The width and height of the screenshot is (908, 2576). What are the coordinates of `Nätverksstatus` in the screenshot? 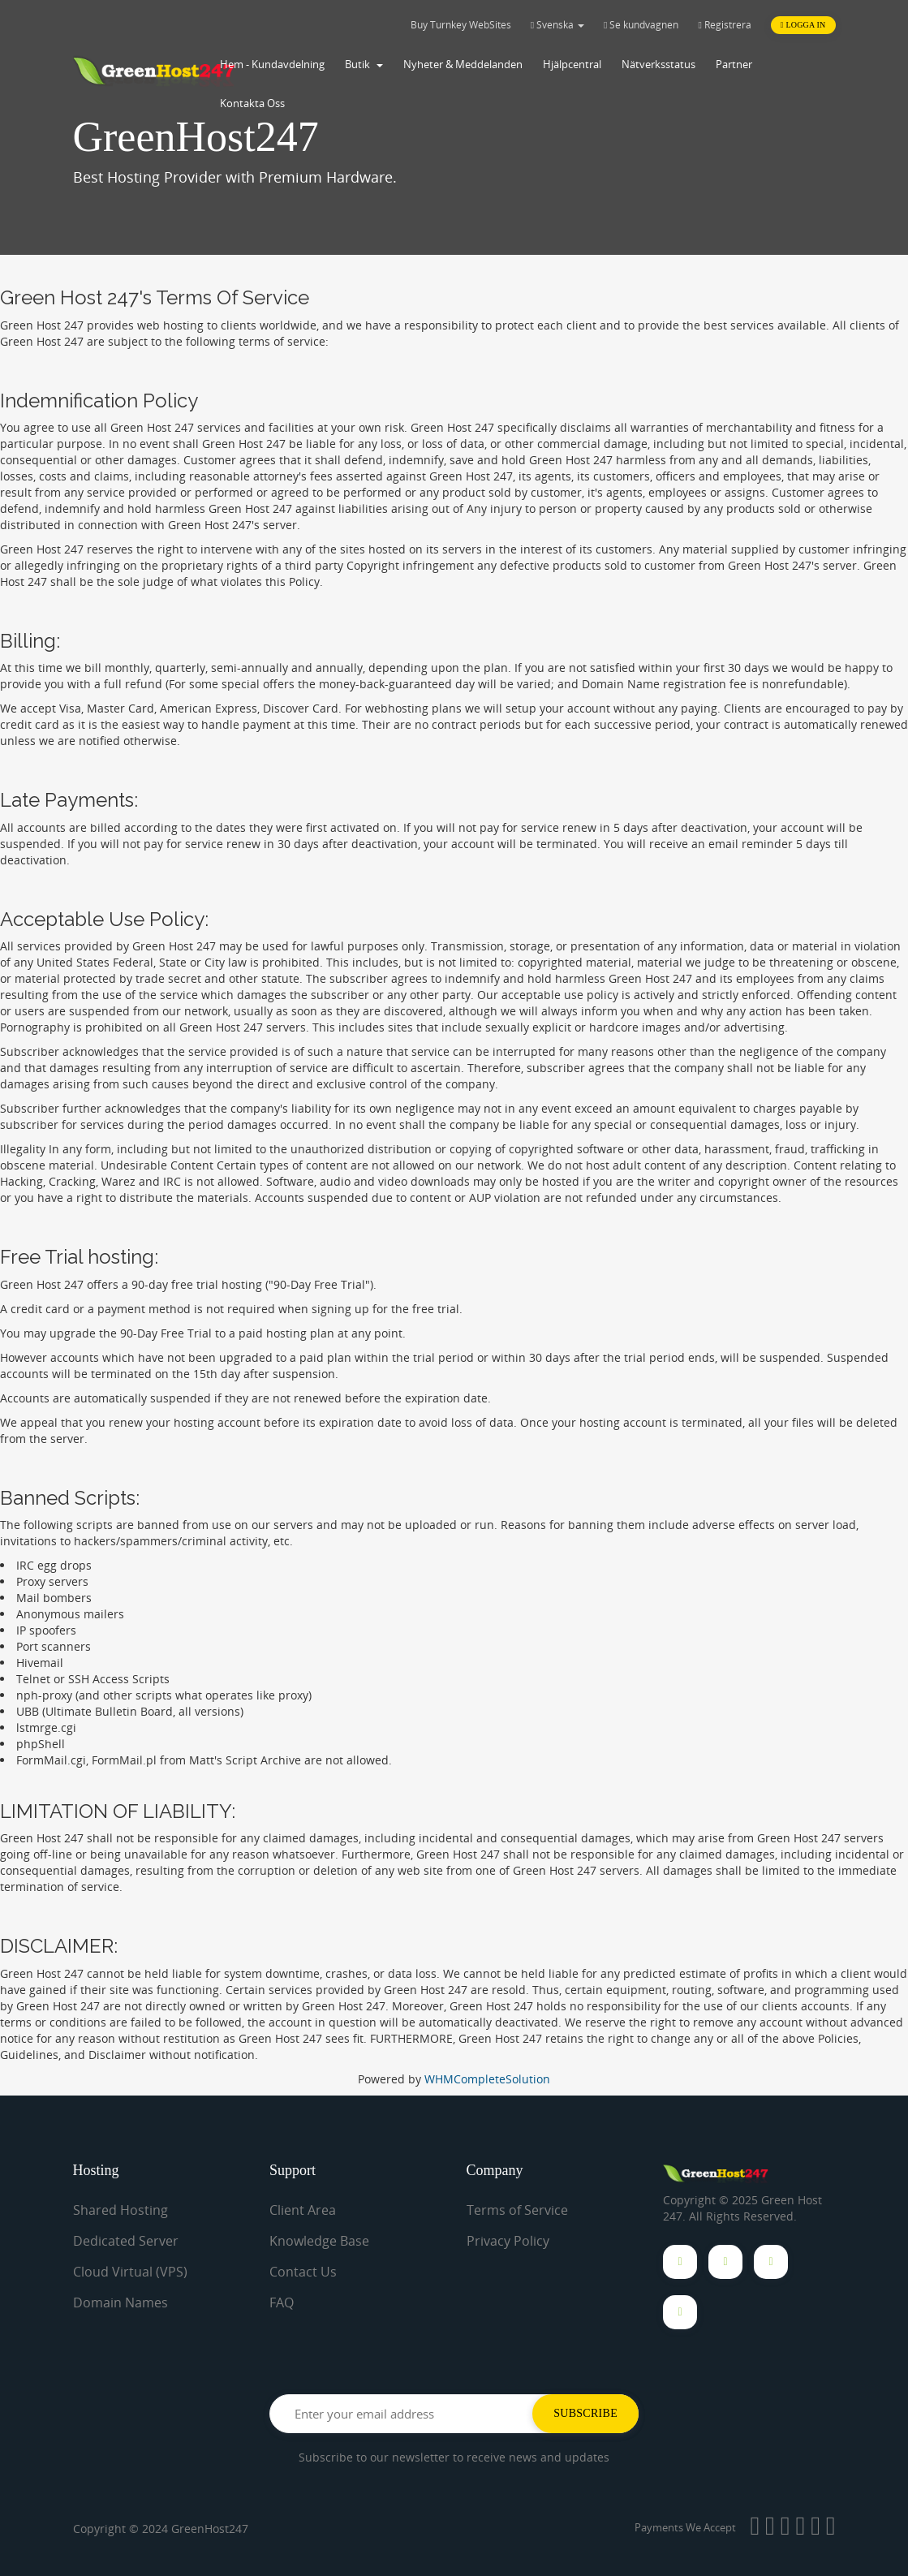 It's located at (658, 64).